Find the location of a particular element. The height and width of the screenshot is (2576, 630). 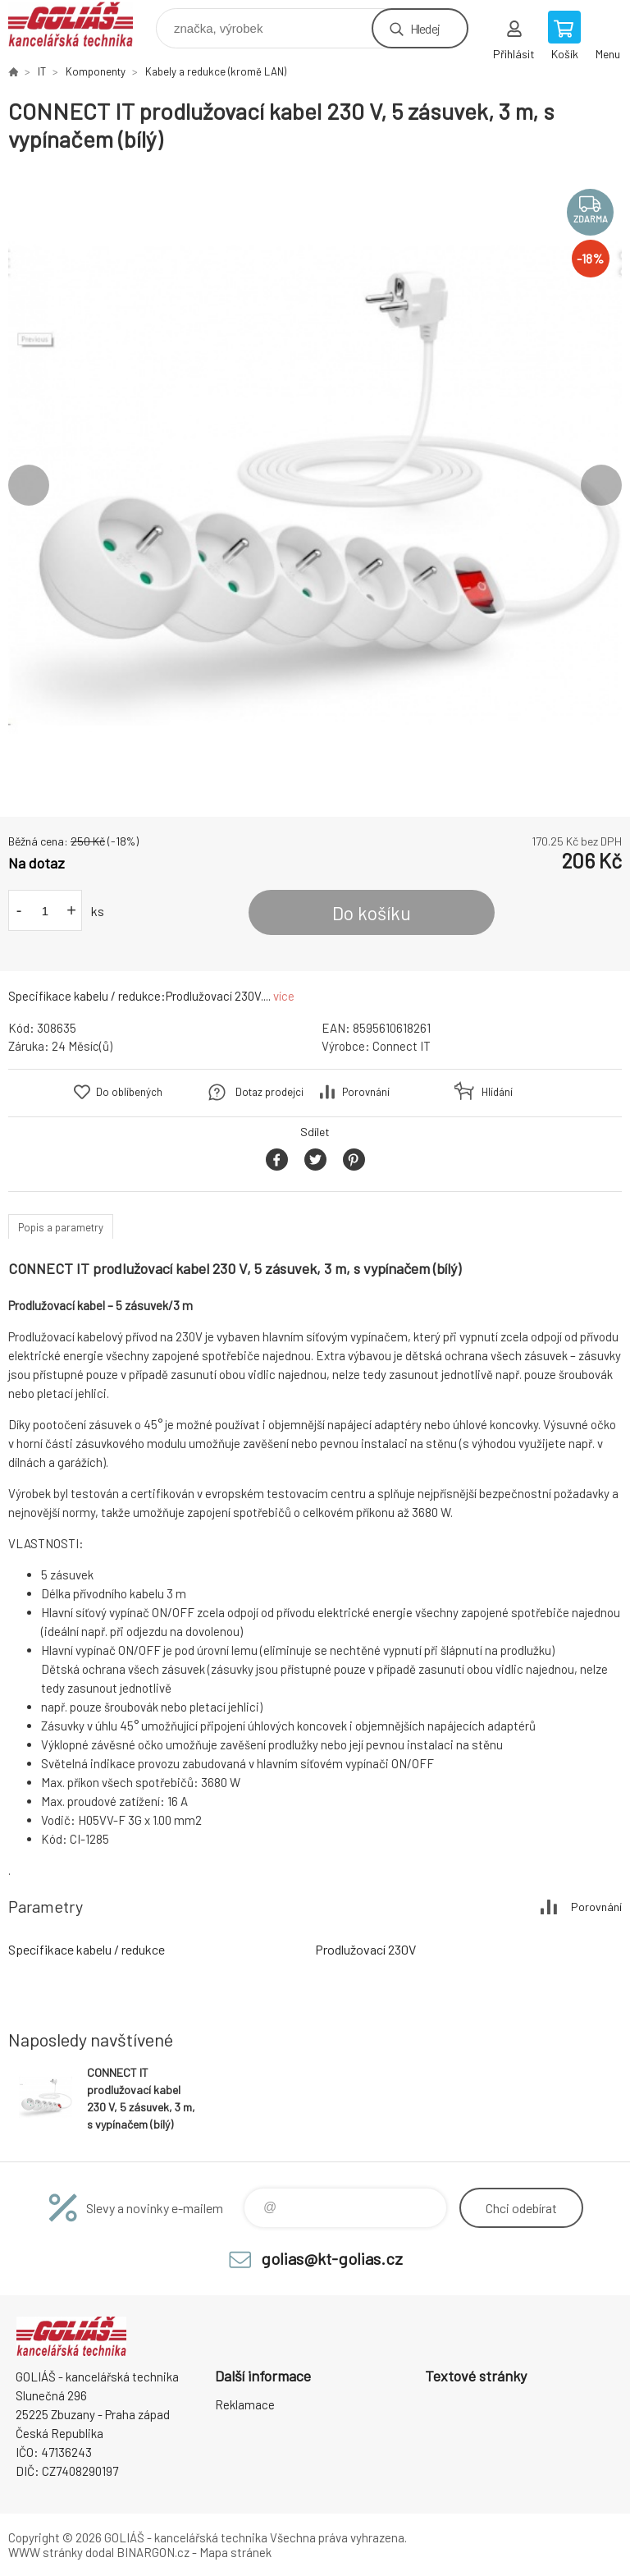

GOLIÁŠ -kancelářská technika [banner] is located at coordinates (80, 24).